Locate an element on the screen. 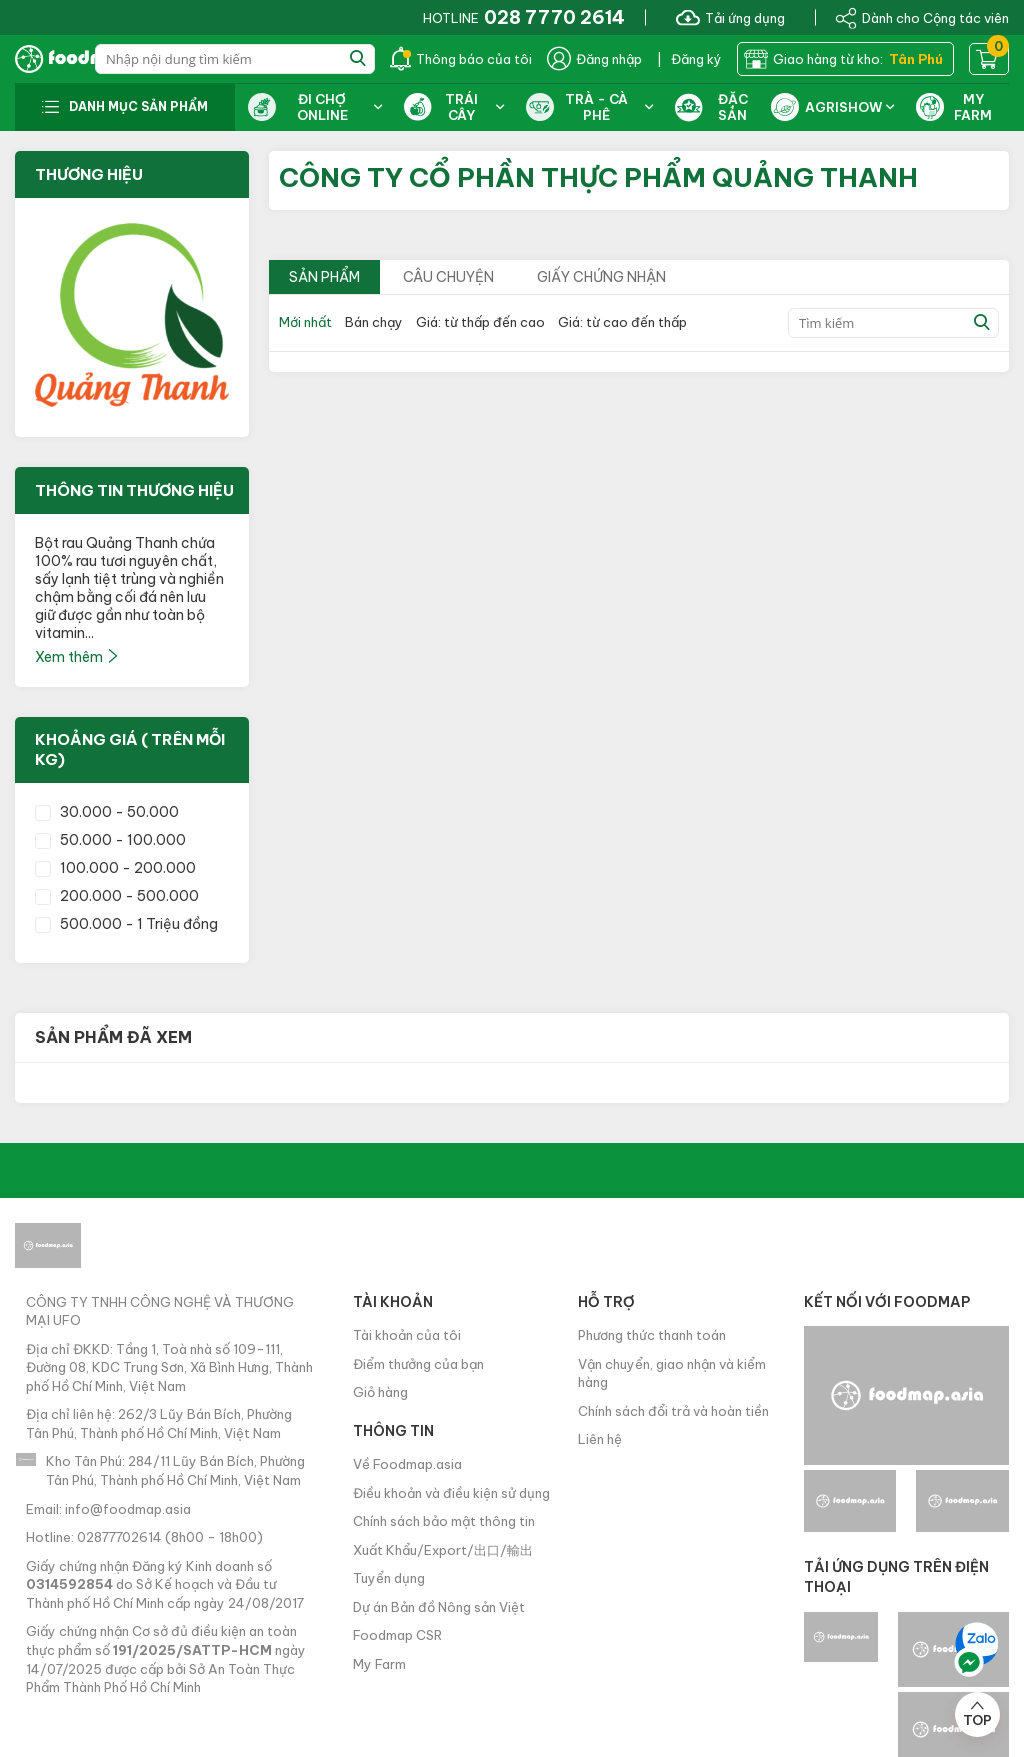 The height and width of the screenshot is (1757, 1024). 50.000 - 100.000 is located at coordinates (110, 840).